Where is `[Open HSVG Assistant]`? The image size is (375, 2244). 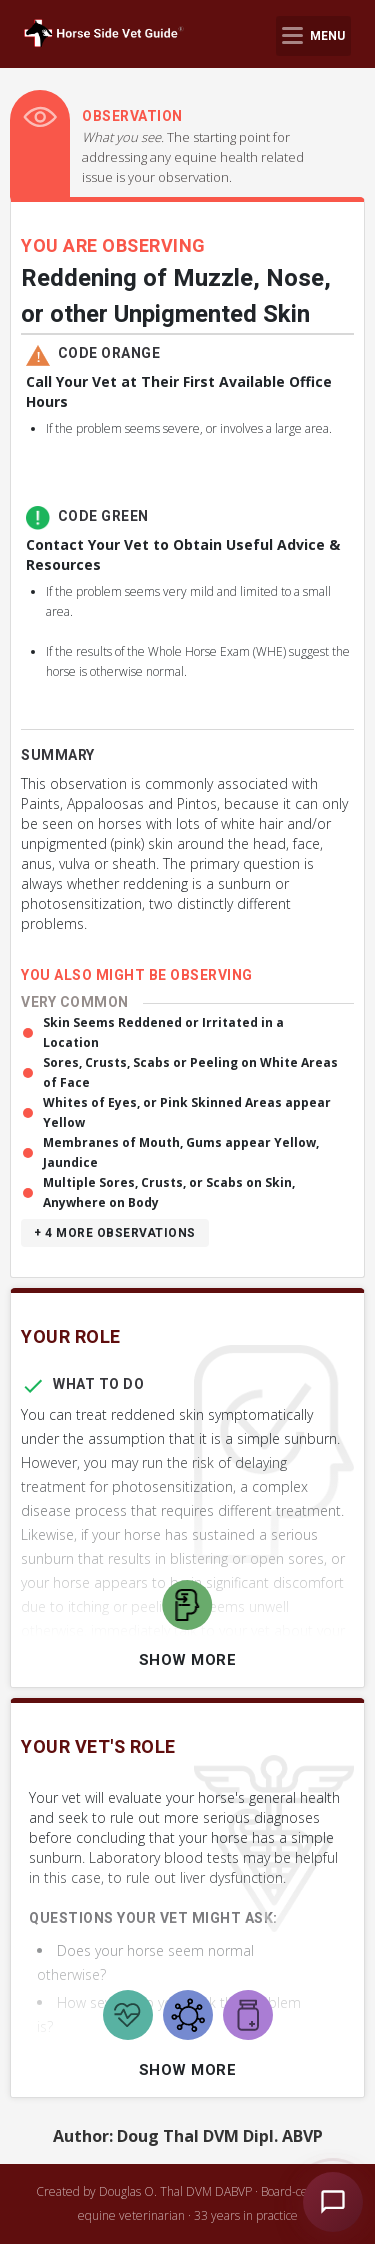
[Open HSVG Assistant] is located at coordinates (333, 2202).